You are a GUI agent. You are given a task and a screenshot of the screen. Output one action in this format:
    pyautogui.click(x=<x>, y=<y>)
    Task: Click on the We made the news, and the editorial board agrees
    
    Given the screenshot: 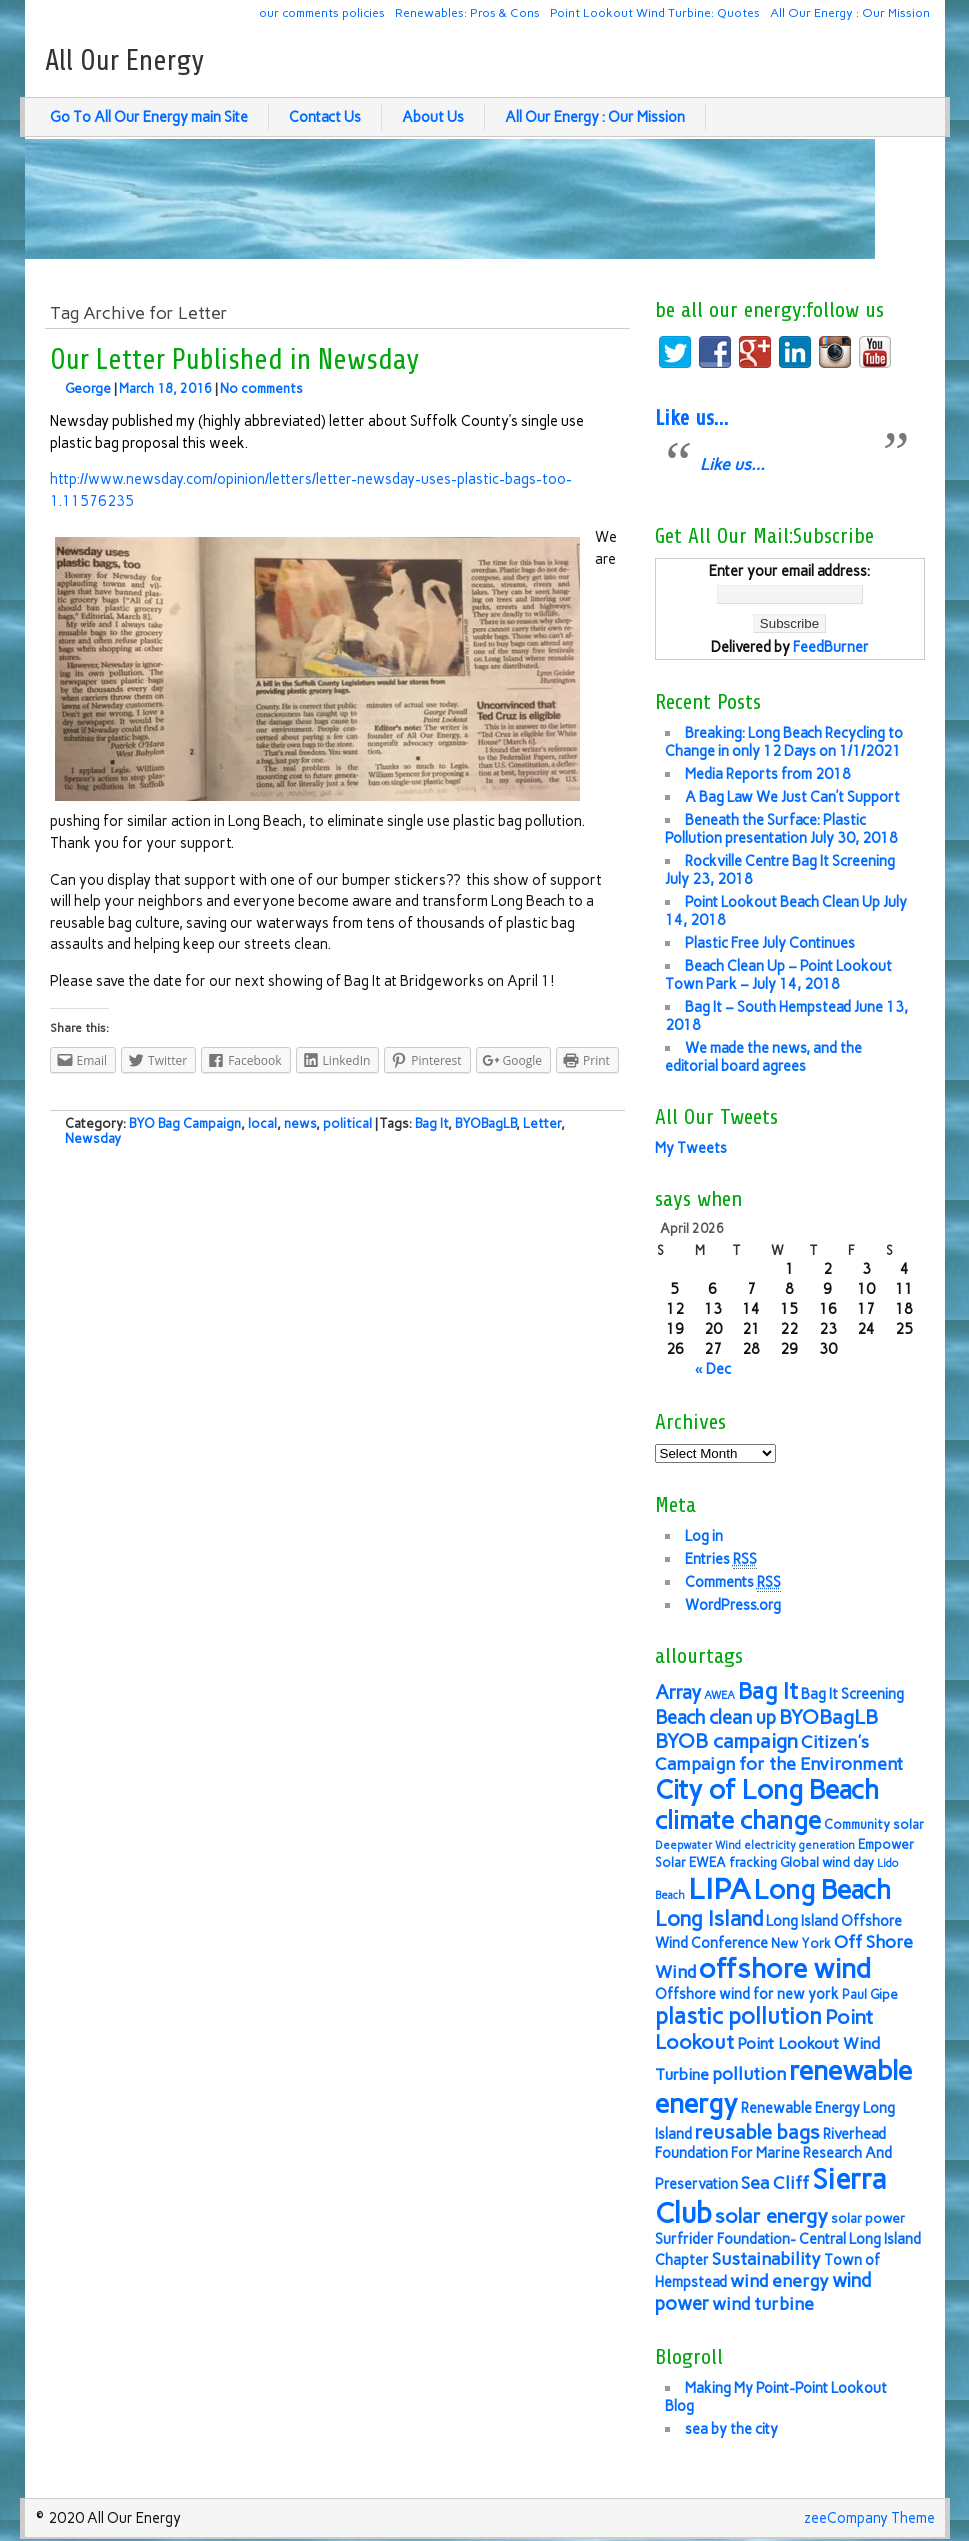 What is the action you would take?
    pyautogui.click(x=763, y=1057)
    